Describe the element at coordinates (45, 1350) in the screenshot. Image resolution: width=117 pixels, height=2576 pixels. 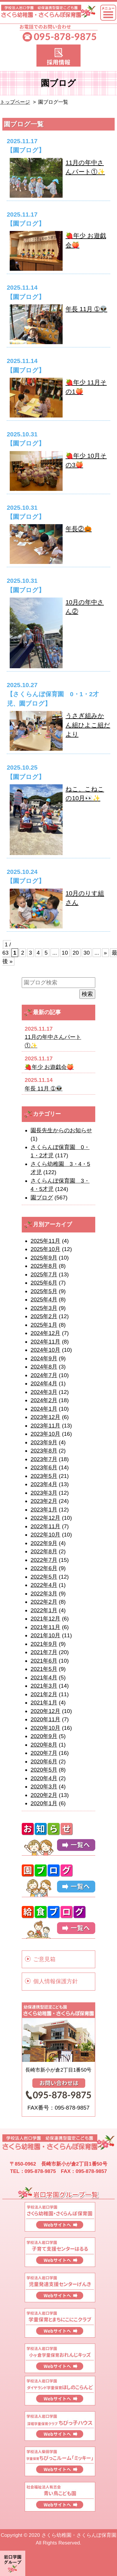
I see `2024年10月` at that location.